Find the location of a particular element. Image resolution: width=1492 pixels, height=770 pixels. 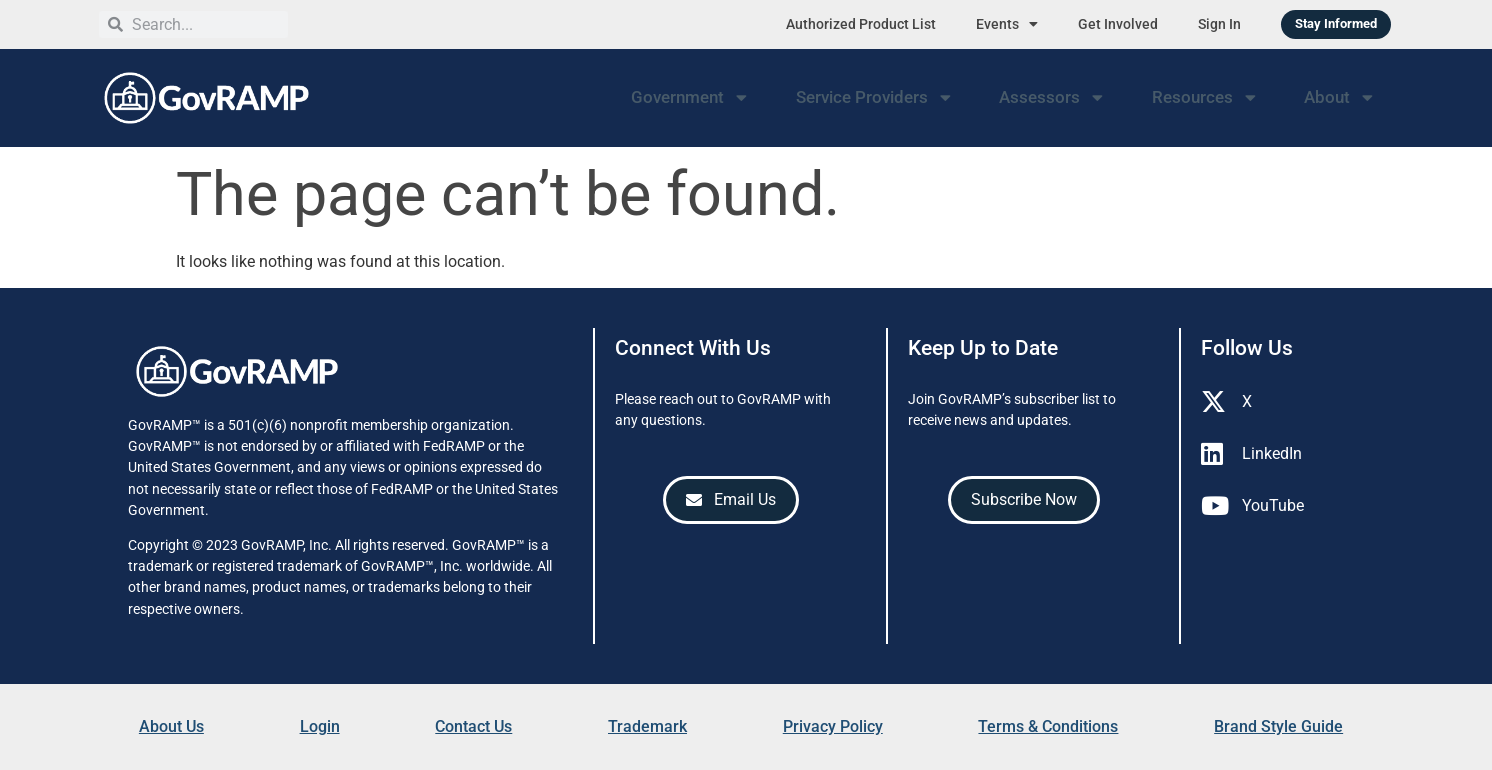

Sign In is located at coordinates (1219, 24).